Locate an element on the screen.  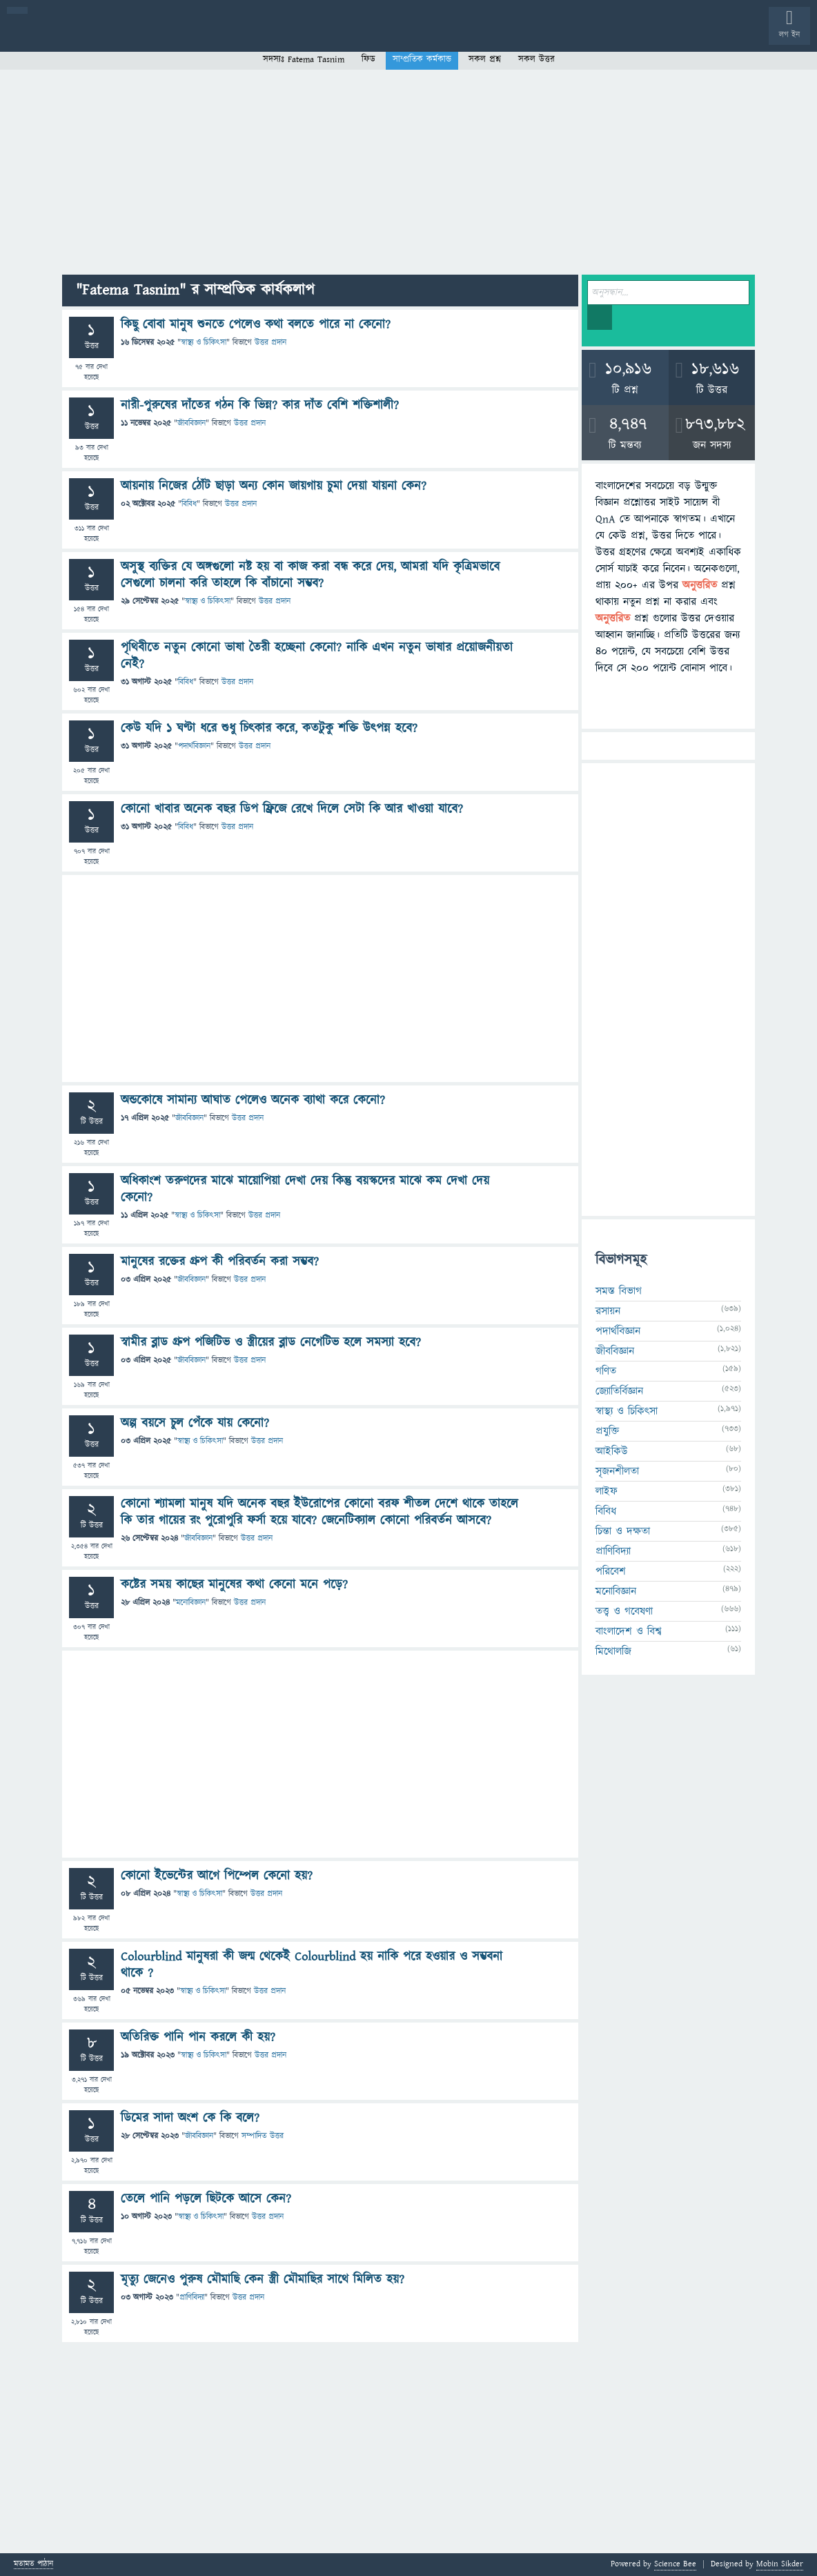
অনুত্তরিত is located at coordinates (181, 36).